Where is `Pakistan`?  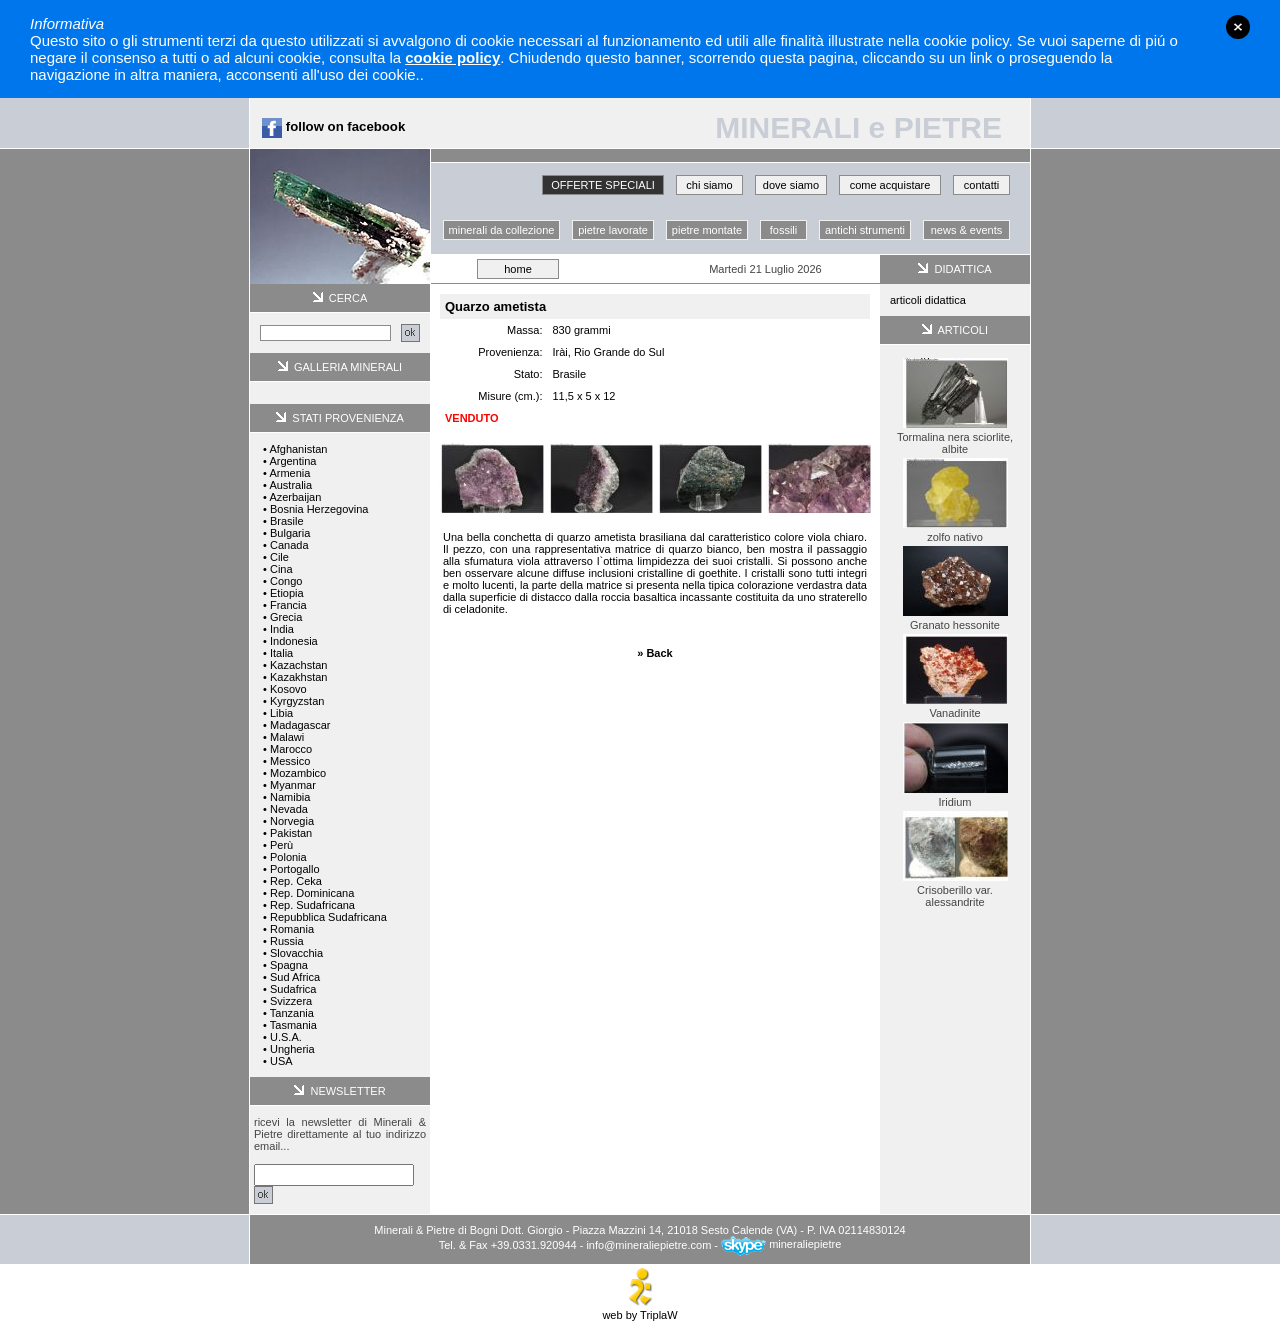 Pakistan is located at coordinates (291, 833).